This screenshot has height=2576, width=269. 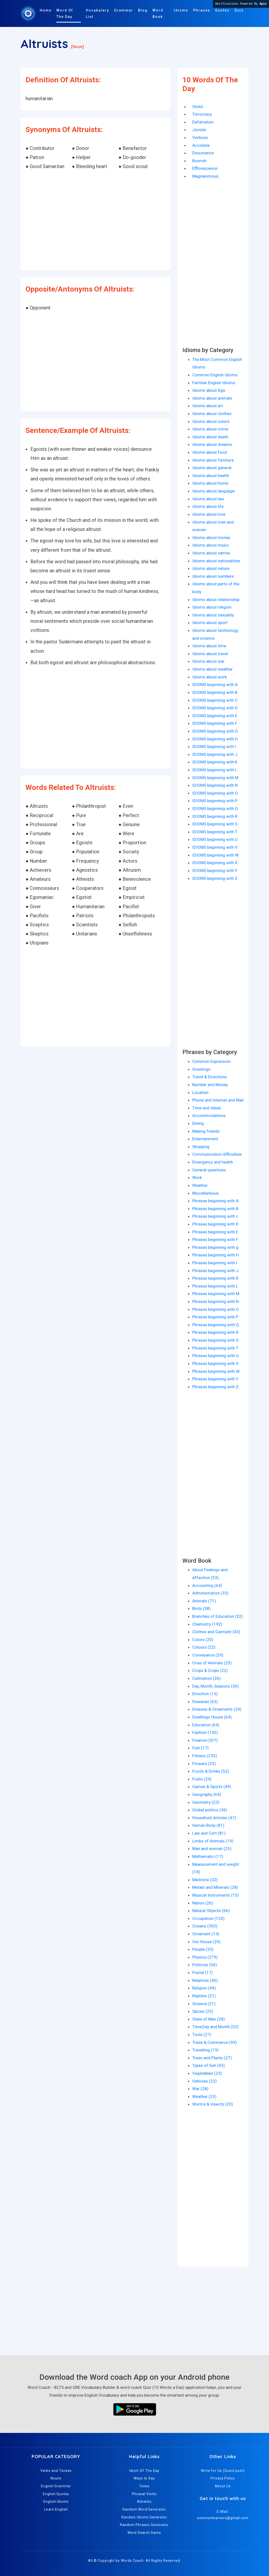 What do you see at coordinates (210, 1670) in the screenshot?
I see `Crops & Crops (22)` at bounding box center [210, 1670].